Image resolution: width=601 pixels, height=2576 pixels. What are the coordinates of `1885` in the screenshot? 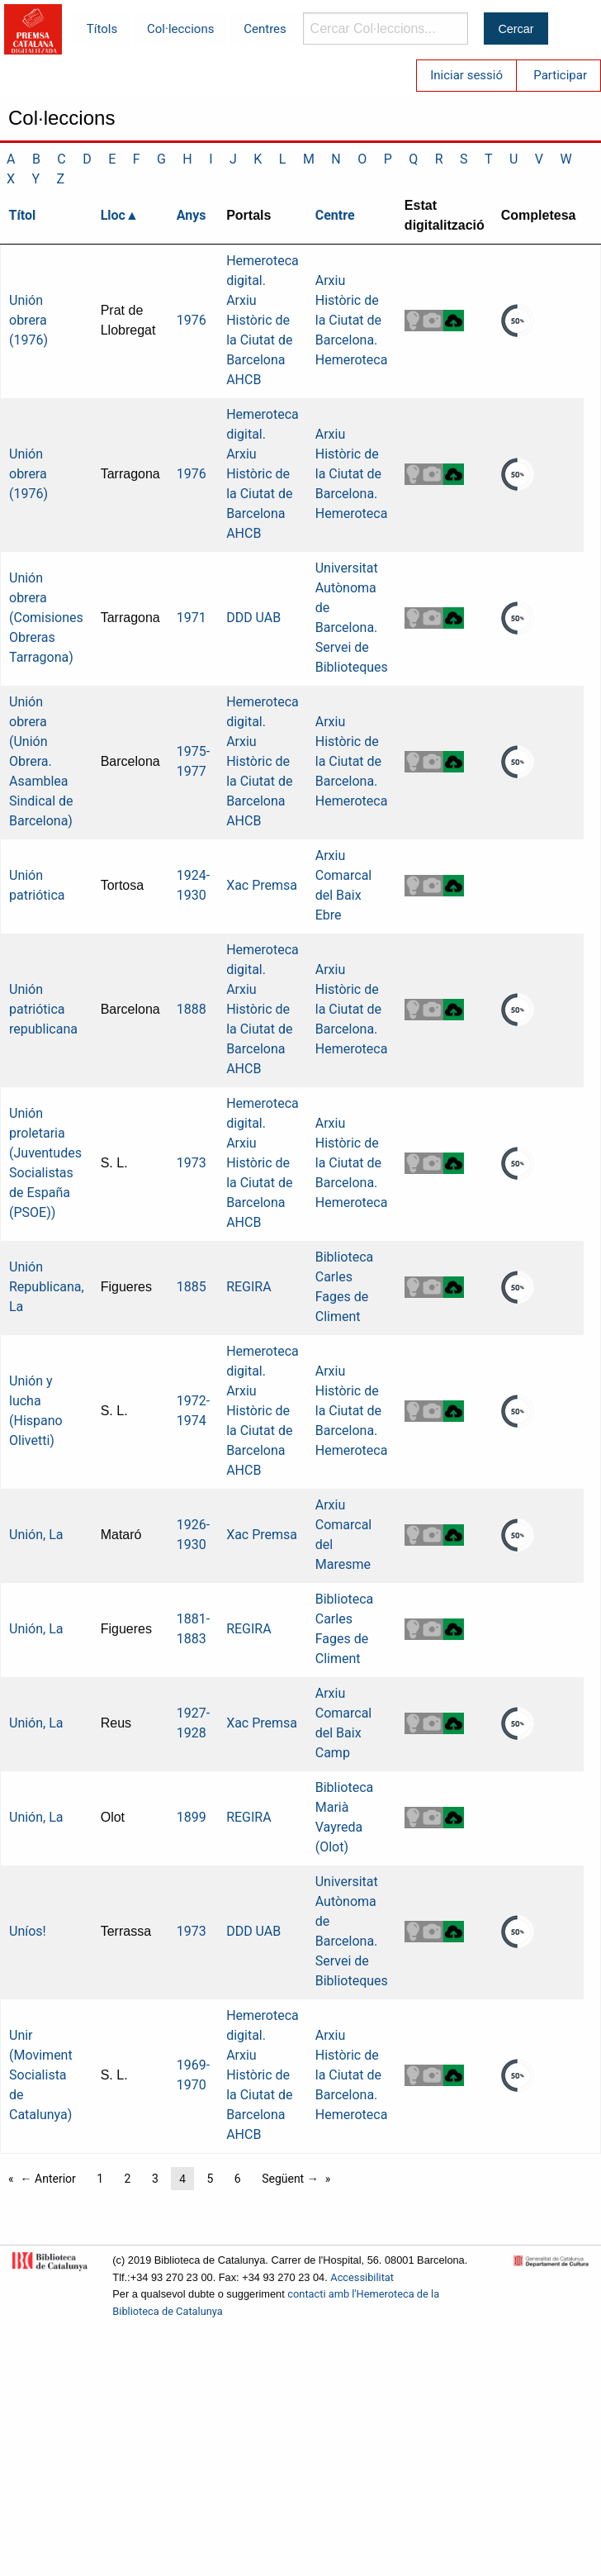 It's located at (191, 1287).